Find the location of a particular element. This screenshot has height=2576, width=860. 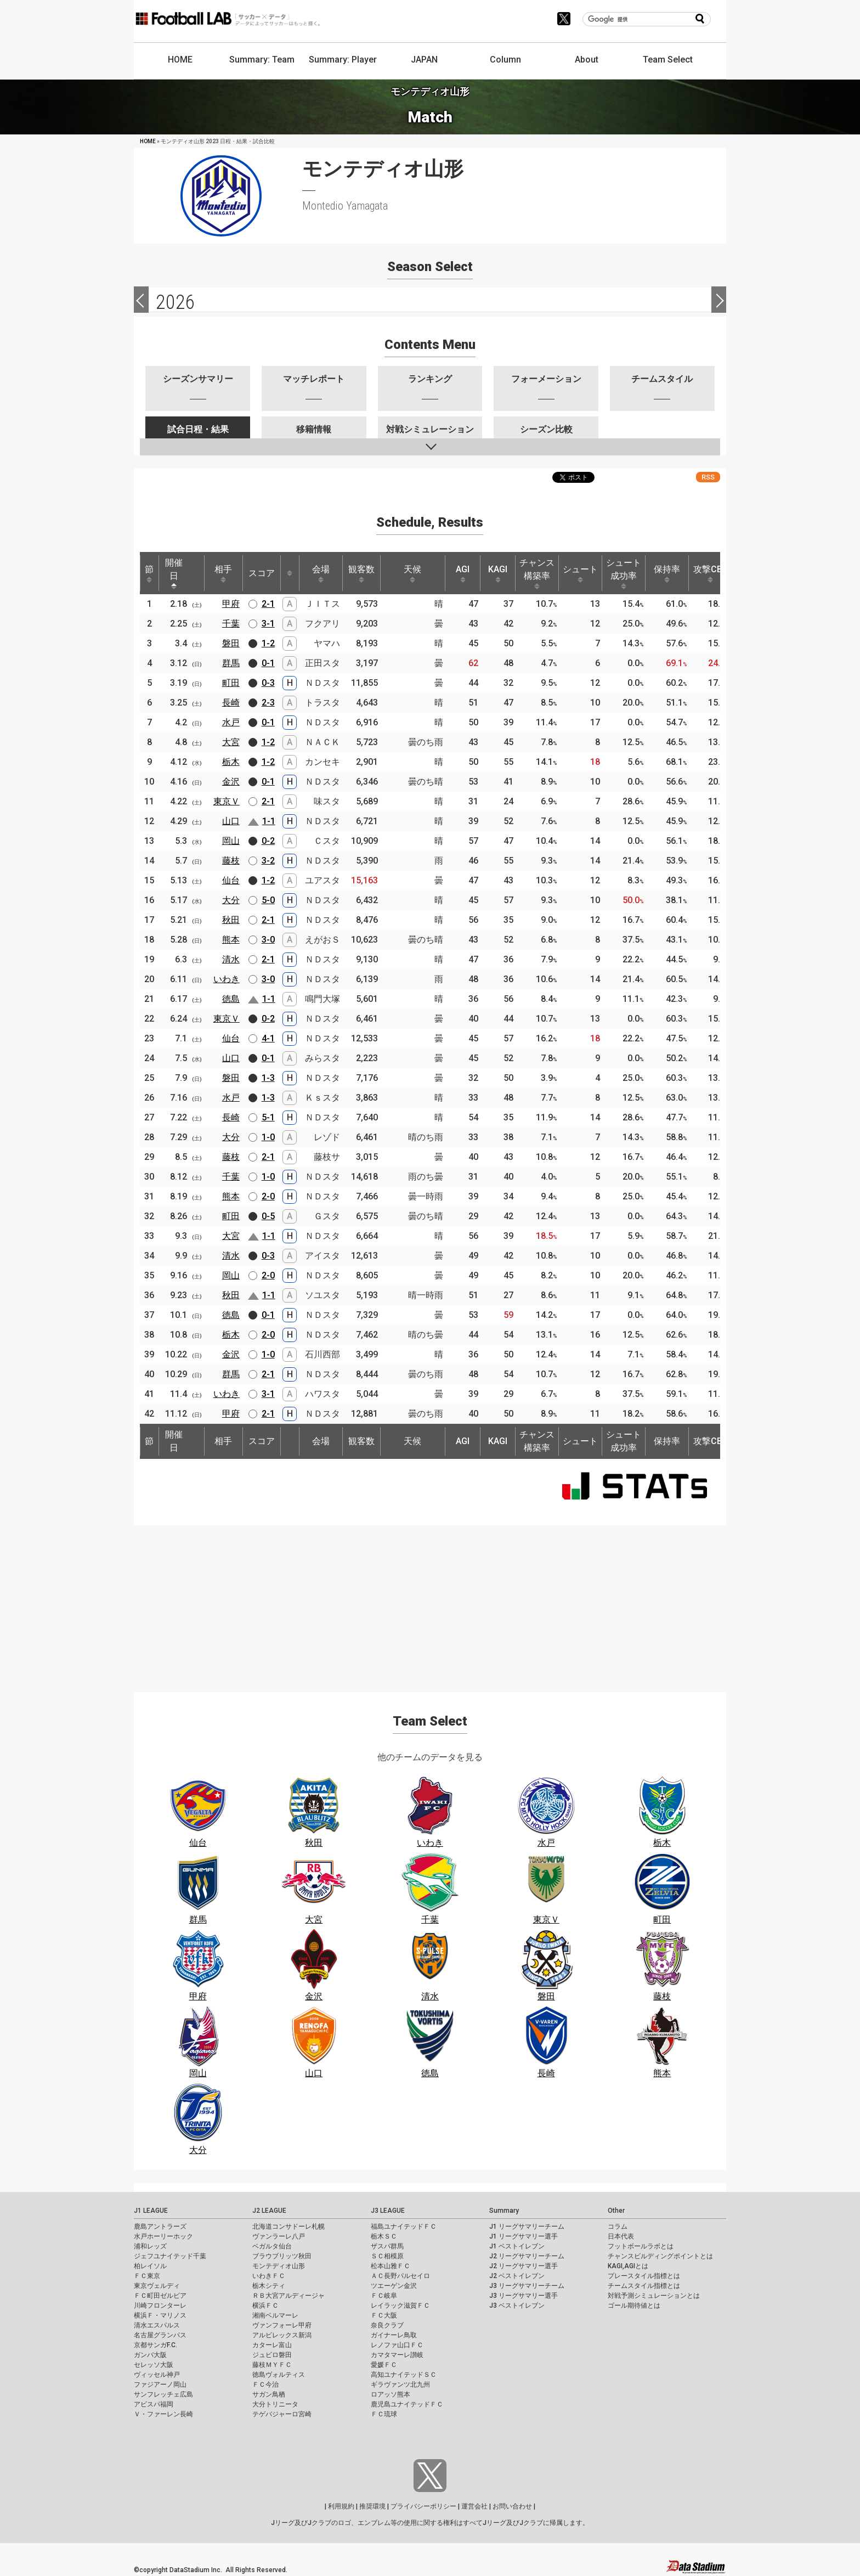

湘南ベルマーレ is located at coordinates (275, 2315).